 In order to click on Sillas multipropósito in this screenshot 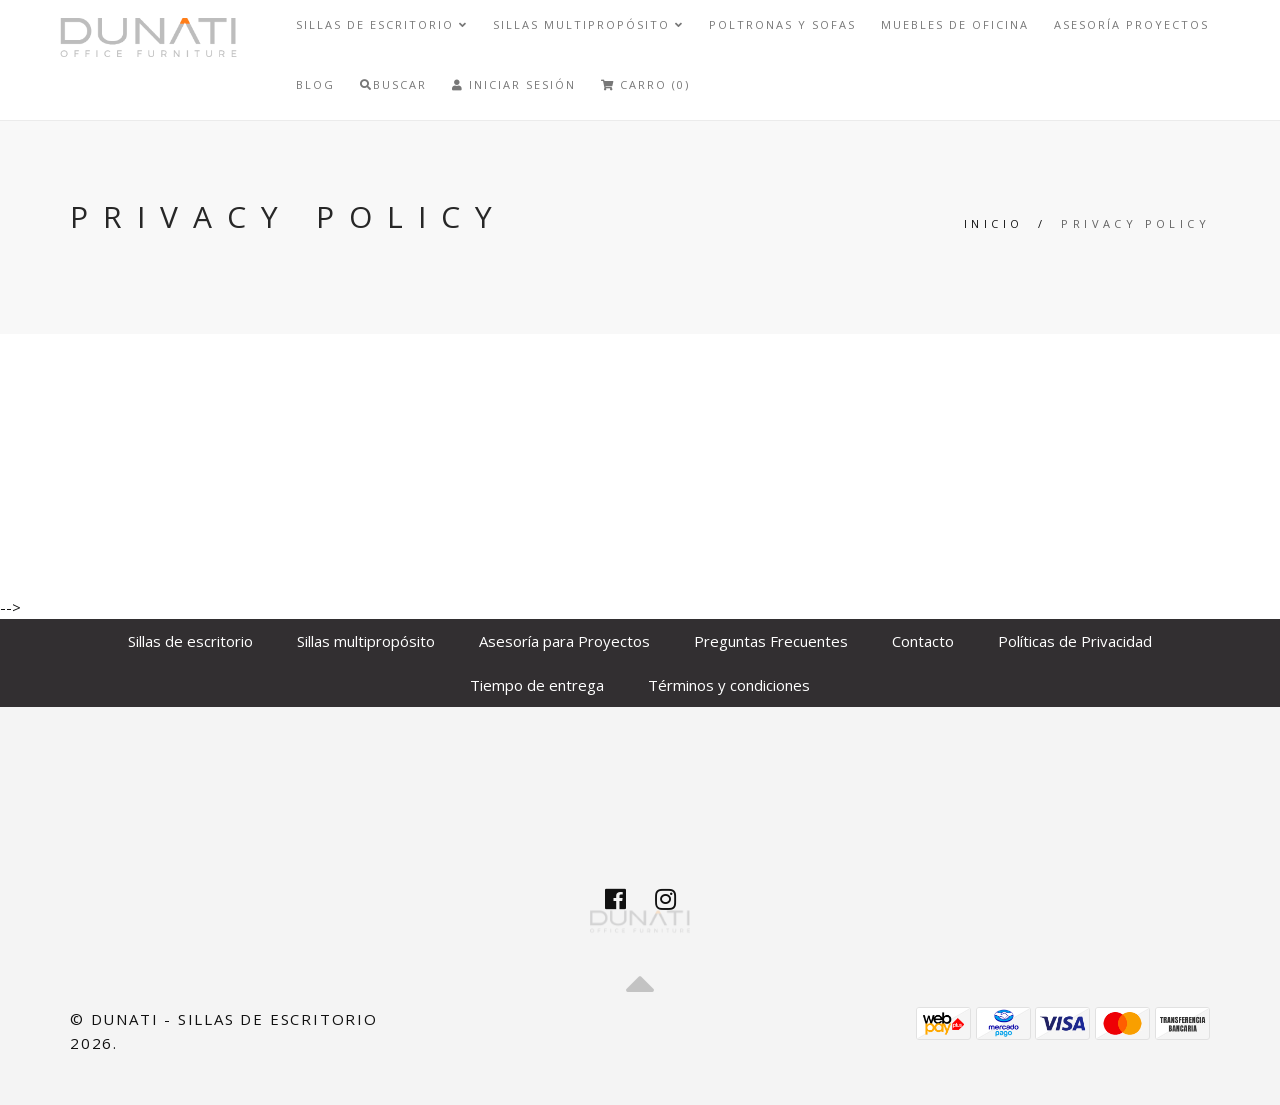, I will do `click(588, 24)`.